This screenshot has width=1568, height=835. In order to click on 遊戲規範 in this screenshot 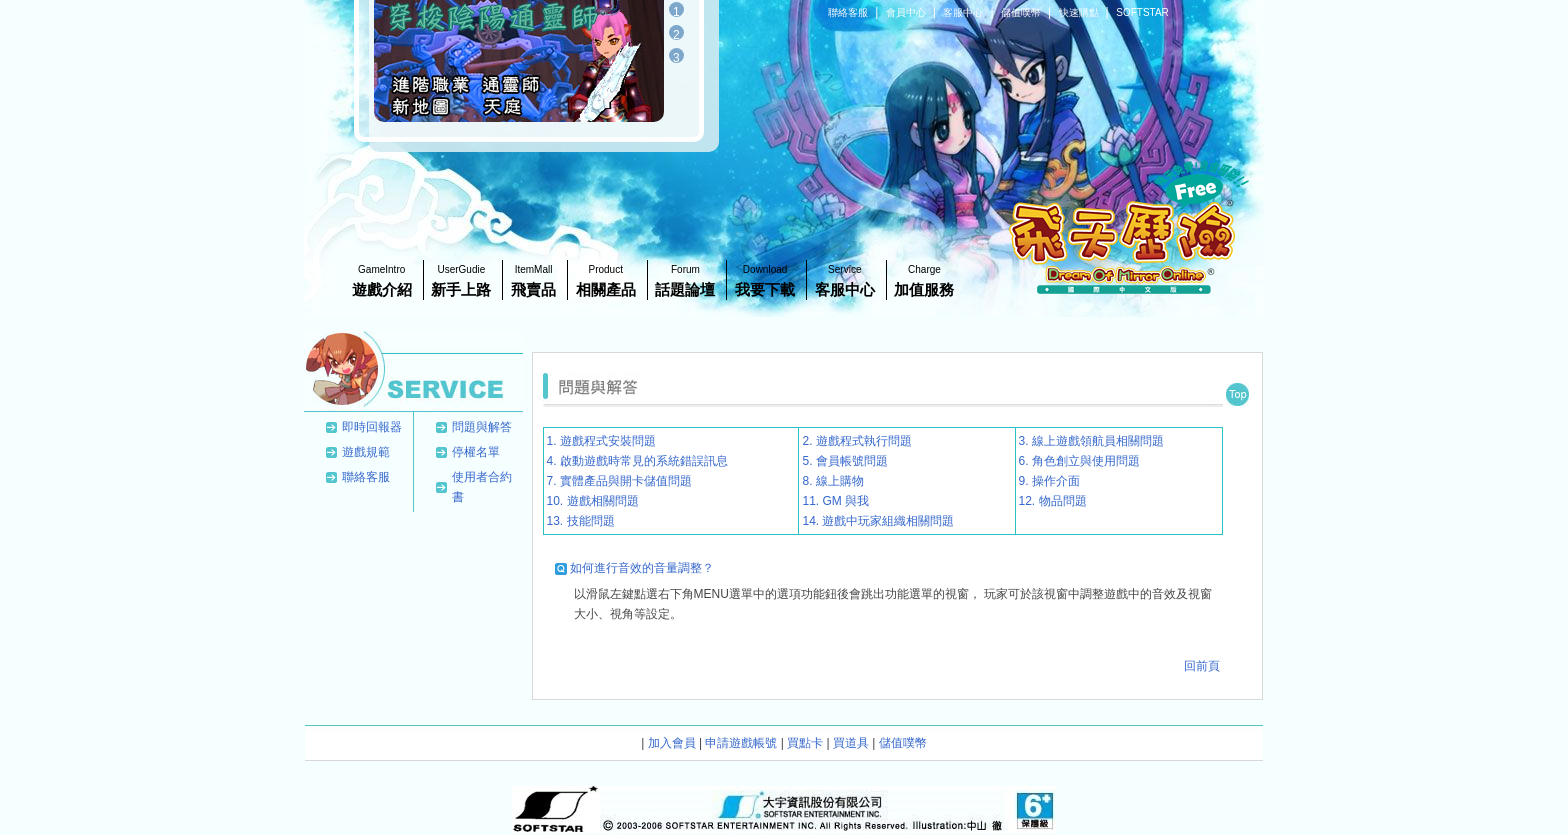, I will do `click(366, 452)`.